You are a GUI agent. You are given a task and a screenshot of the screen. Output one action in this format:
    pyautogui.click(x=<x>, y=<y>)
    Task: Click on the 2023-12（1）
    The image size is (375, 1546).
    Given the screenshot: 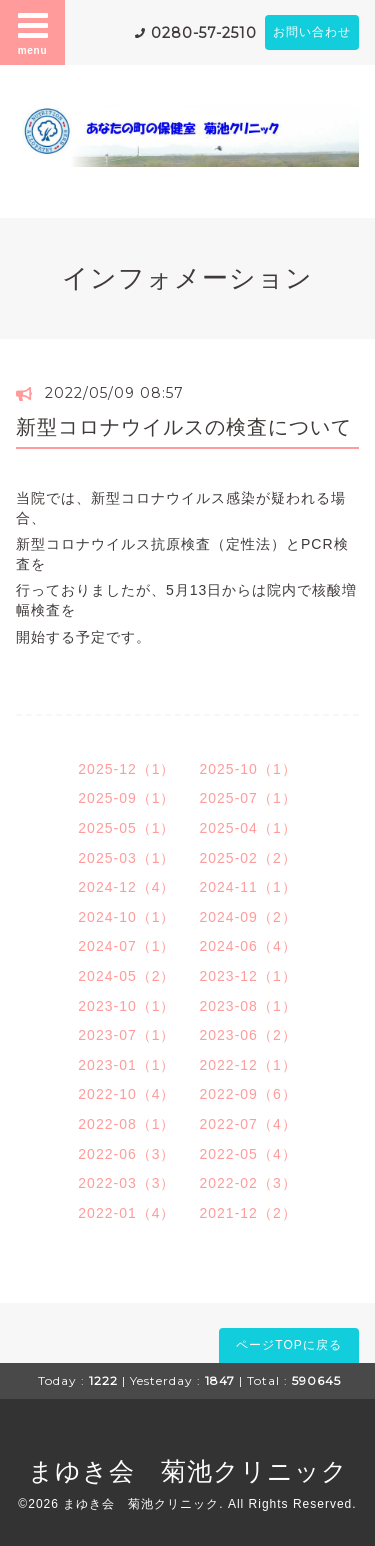 What is the action you would take?
    pyautogui.click(x=248, y=976)
    